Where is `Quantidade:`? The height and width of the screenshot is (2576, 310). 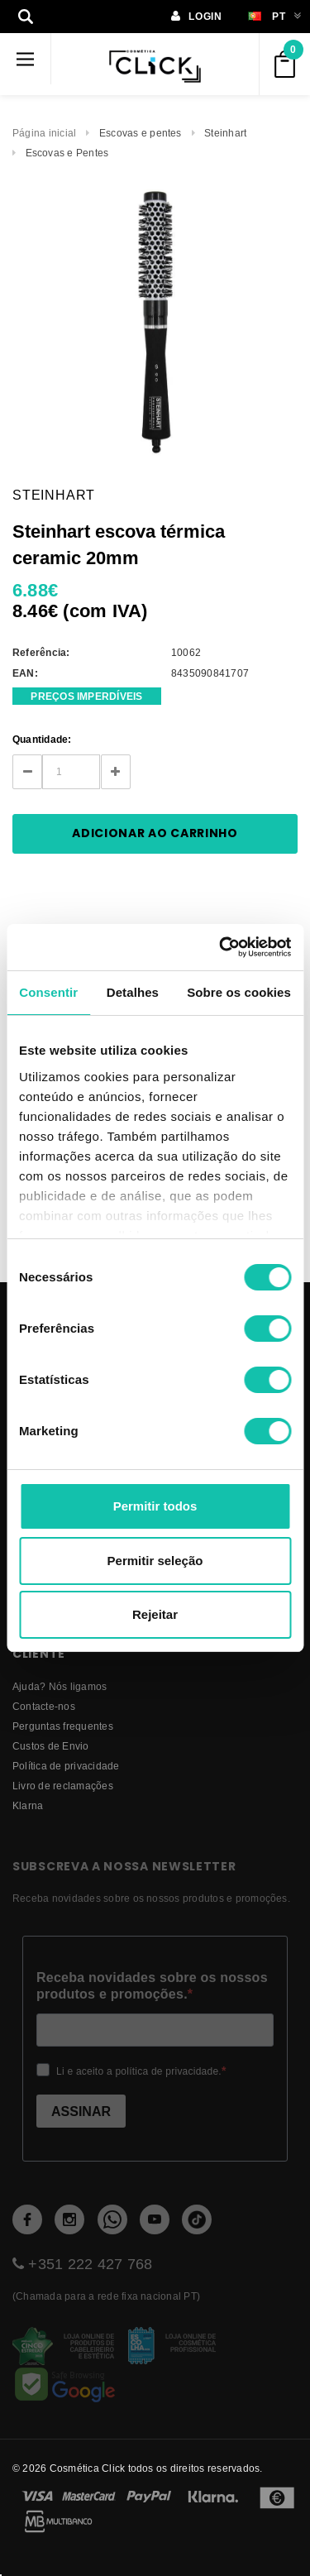
Quantidade: is located at coordinates (42, 739).